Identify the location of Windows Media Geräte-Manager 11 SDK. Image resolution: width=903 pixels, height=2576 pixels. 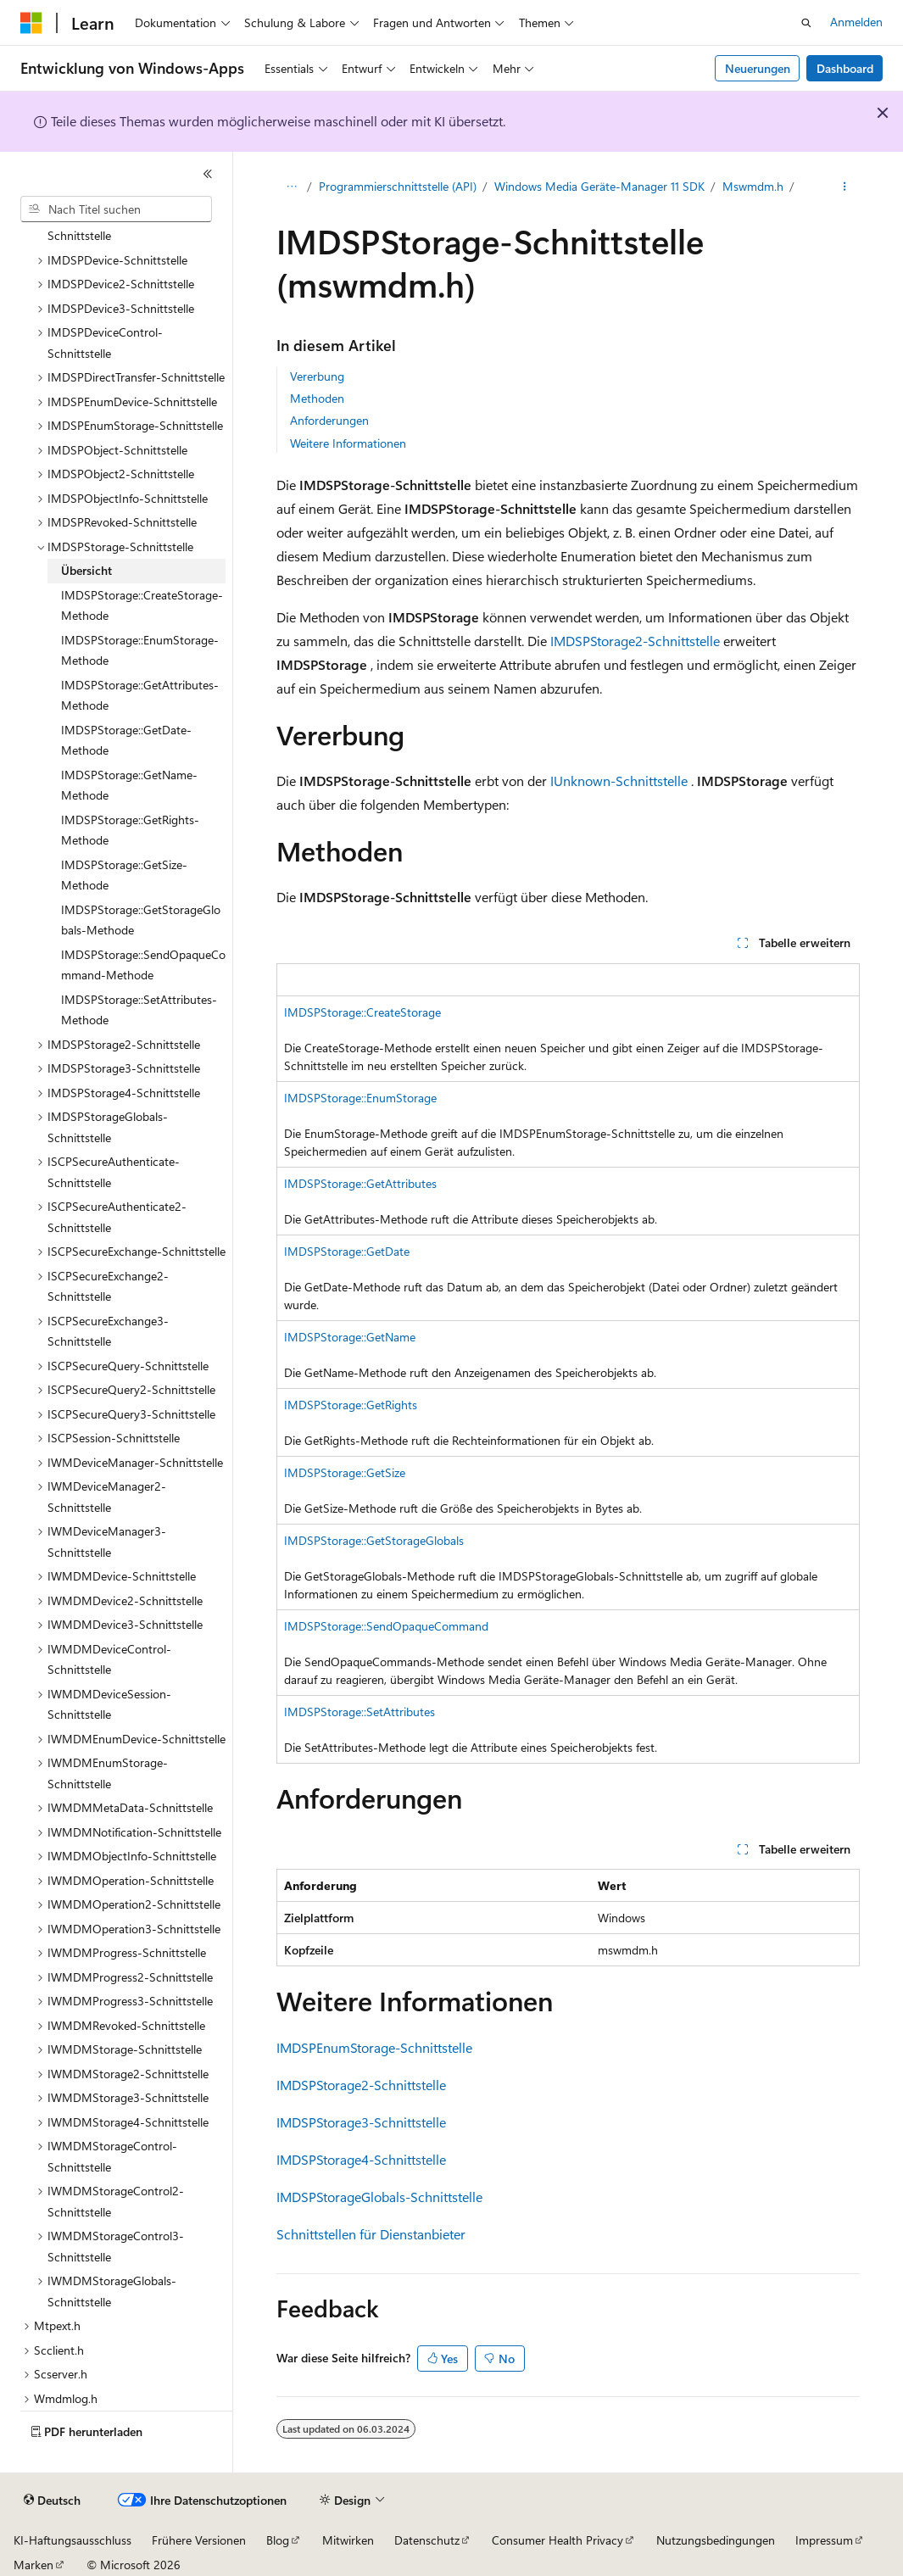
(599, 186).